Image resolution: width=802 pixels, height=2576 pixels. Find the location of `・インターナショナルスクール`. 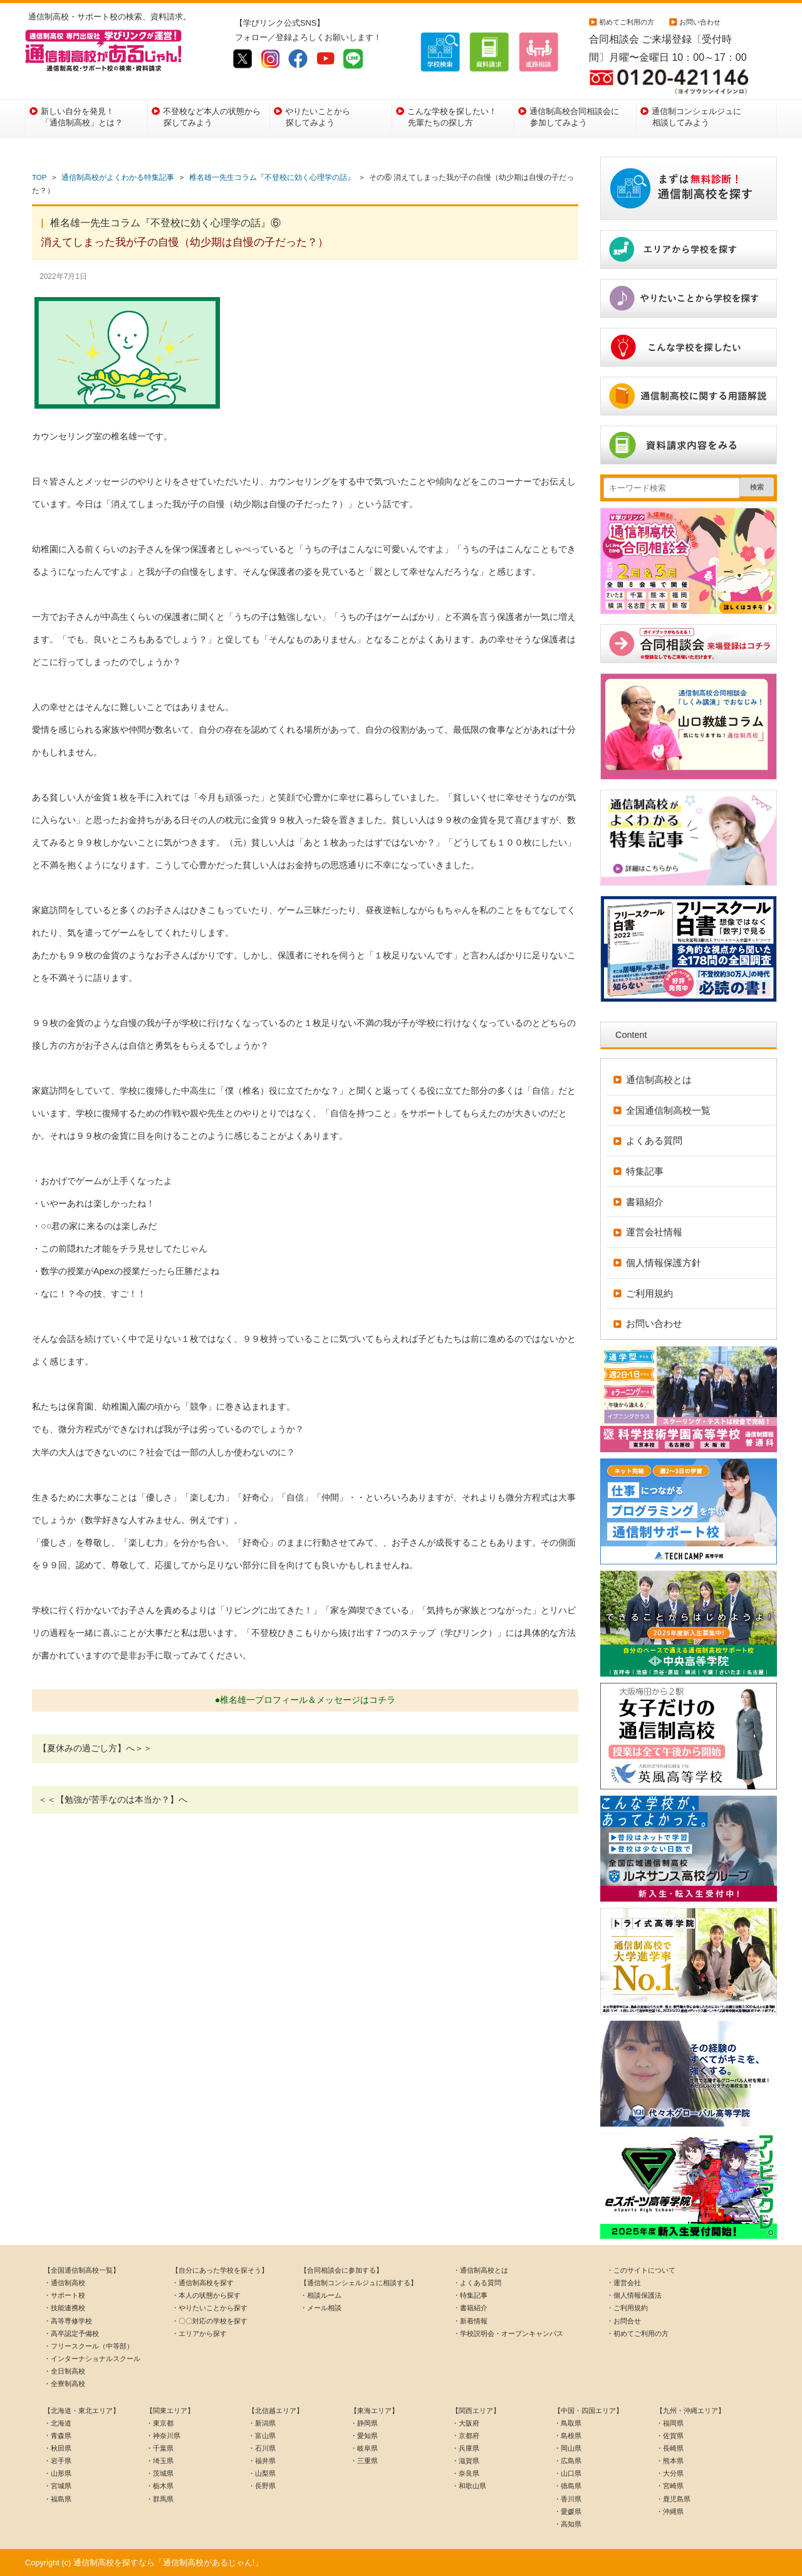

・インターナショナルスクール is located at coordinates (92, 2358).